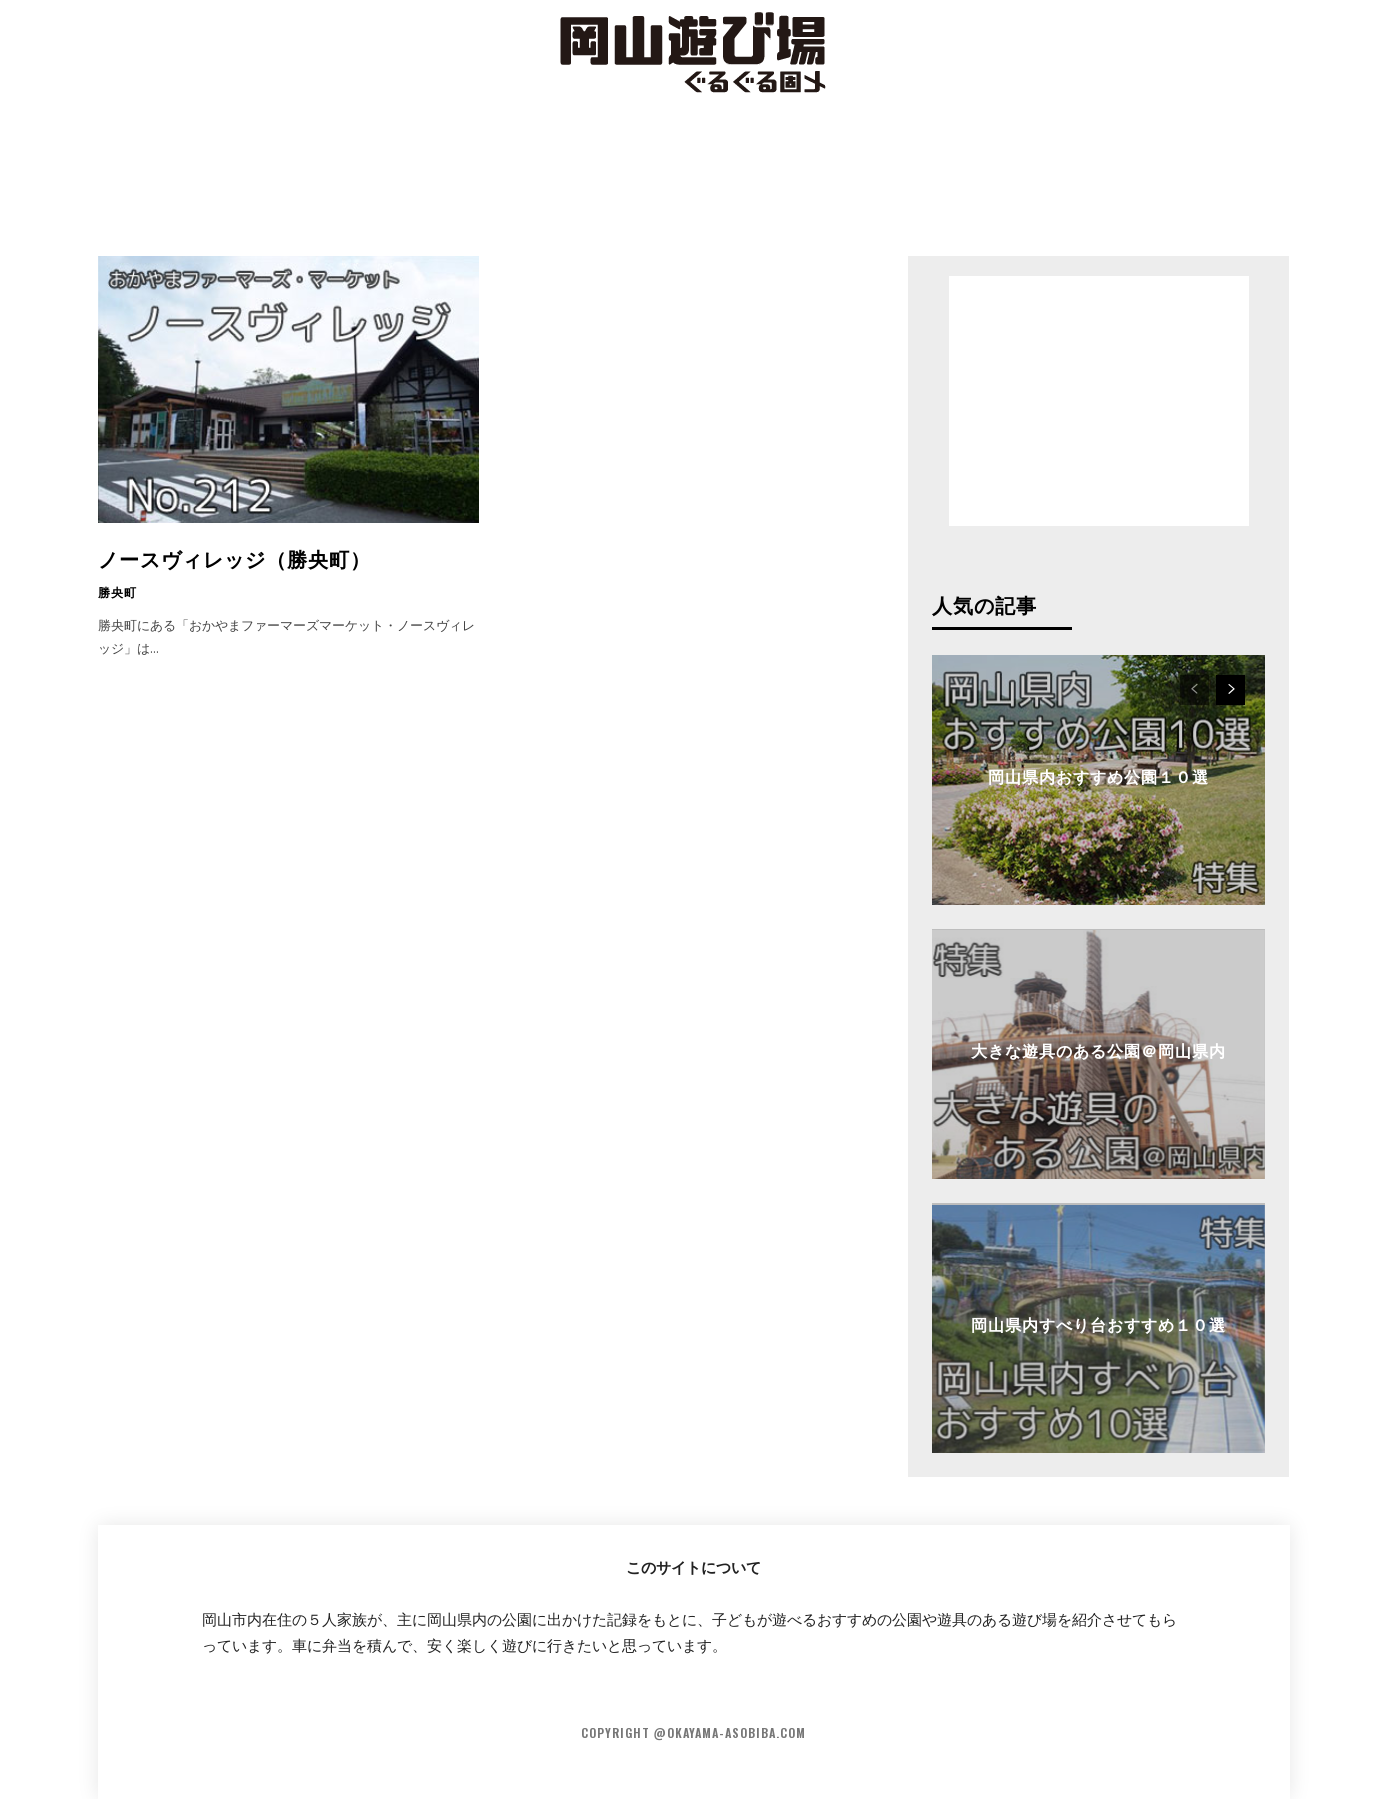 This screenshot has height=1799, width=1387. Describe the element at coordinates (1230, 690) in the screenshot. I see `[next-page]` at that location.